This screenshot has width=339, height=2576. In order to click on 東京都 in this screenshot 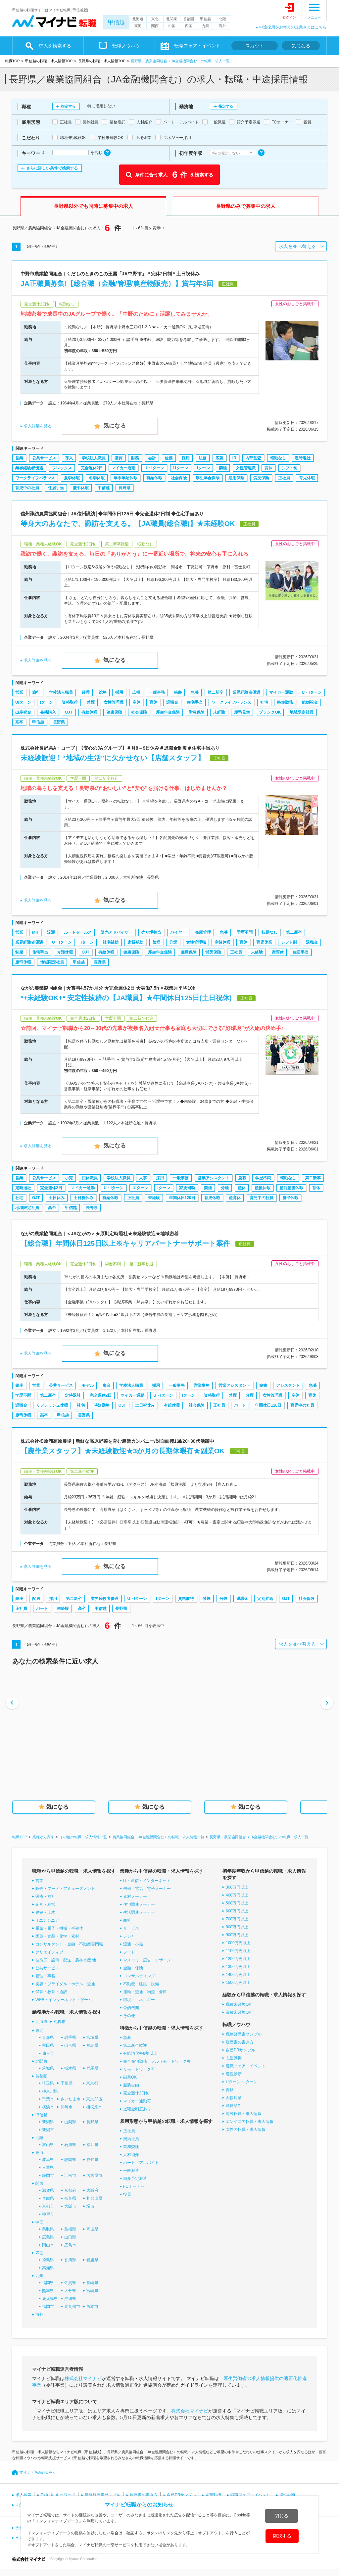, I will do `click(92, 2083)`.